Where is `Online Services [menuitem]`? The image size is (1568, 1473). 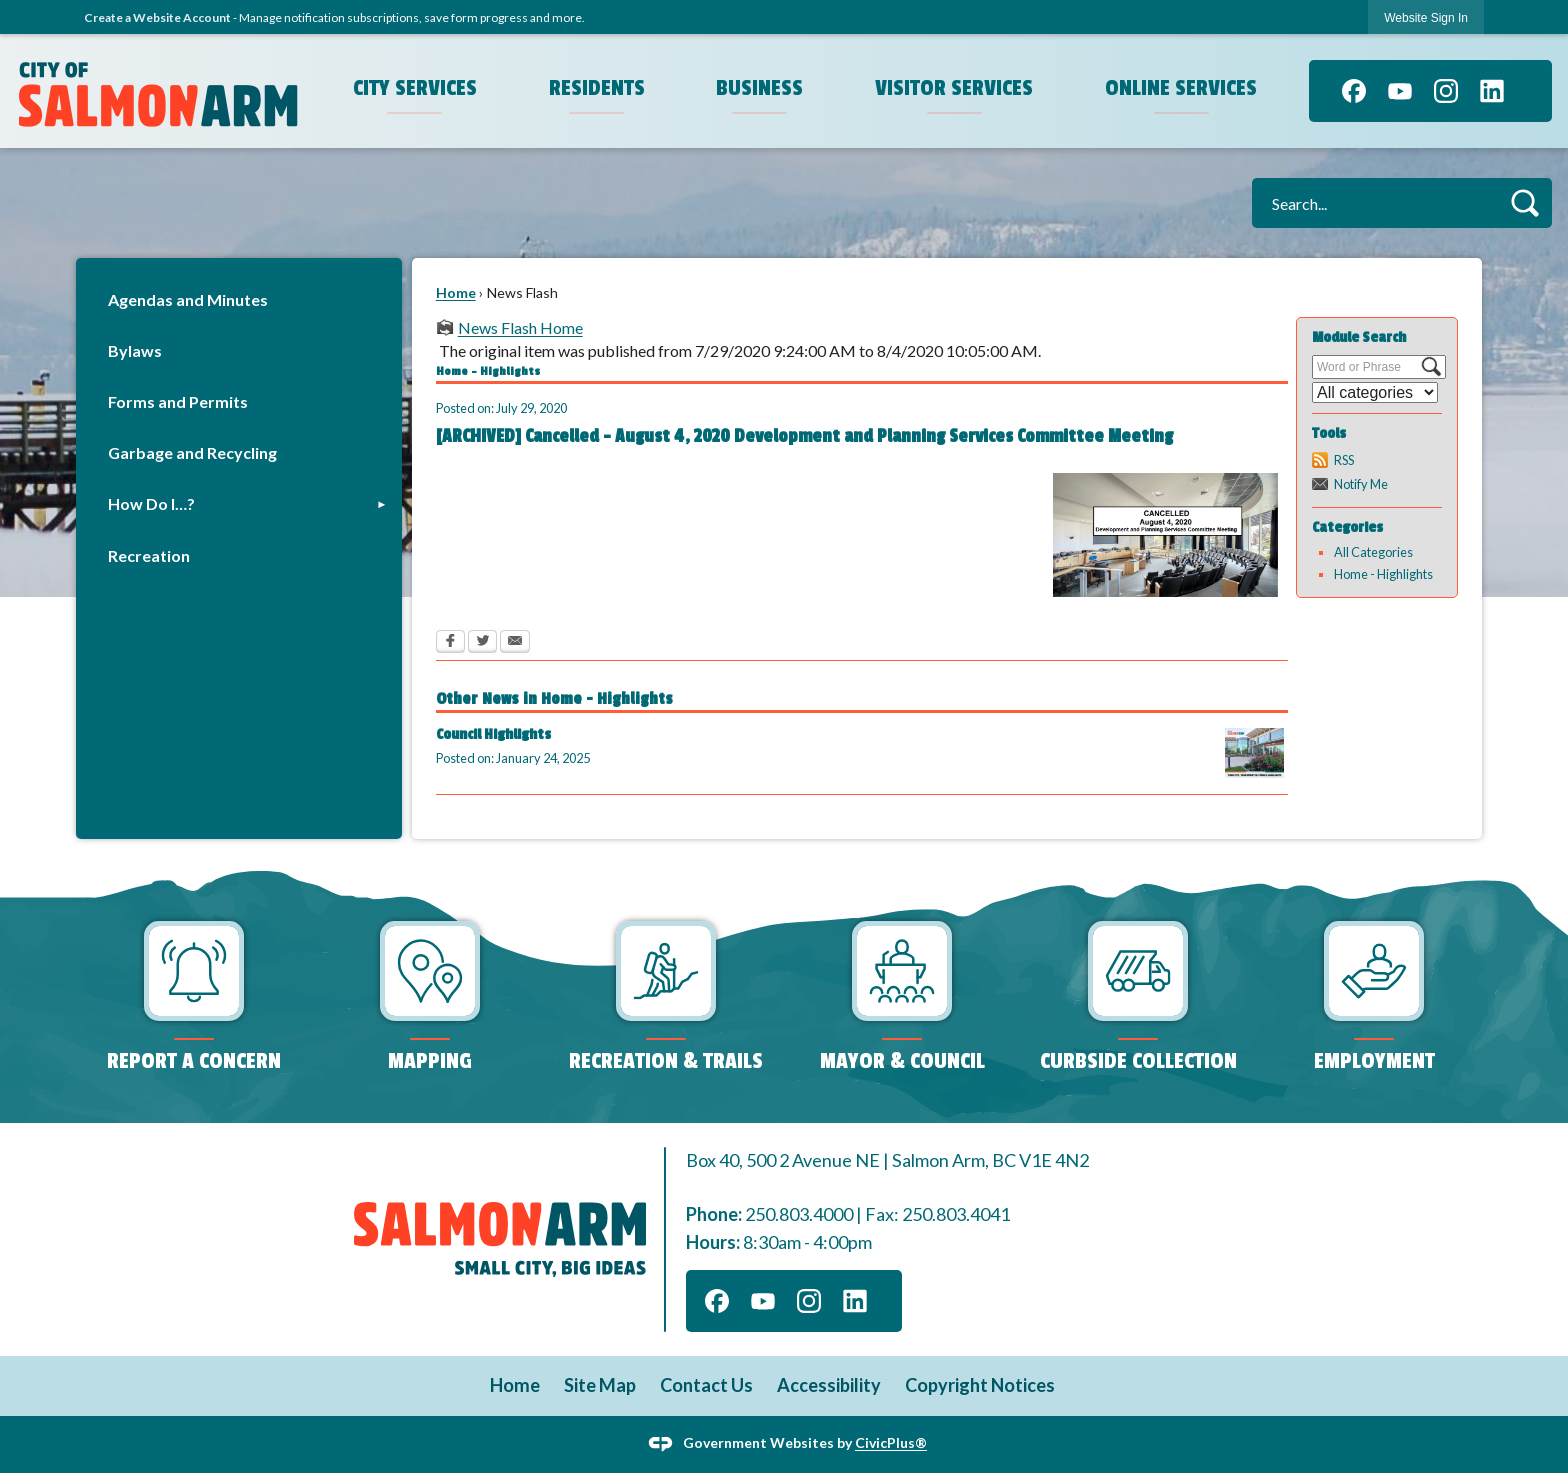 Online Services [menuitem] is located at coordinates (1181, 88).